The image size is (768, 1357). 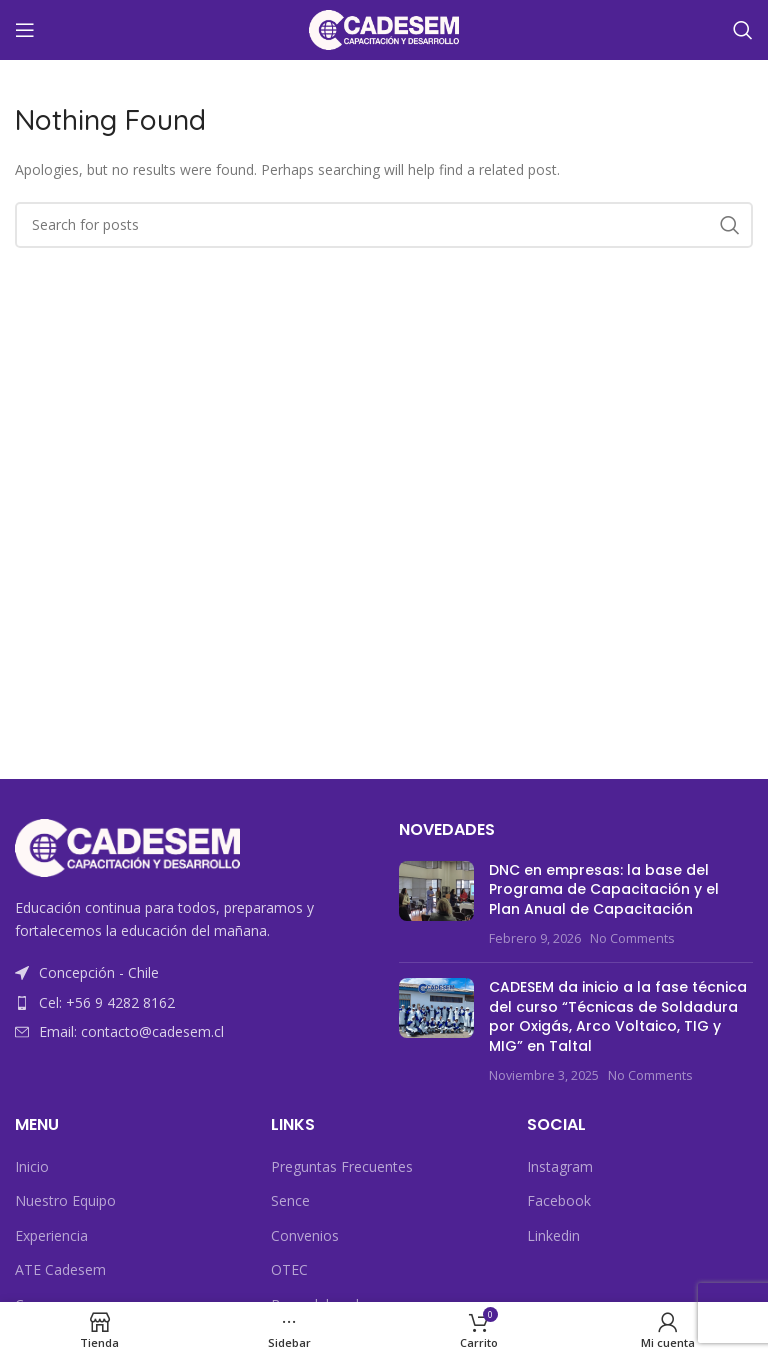 I want to click on ATE Cadesem, so click(x=60, y=1269).